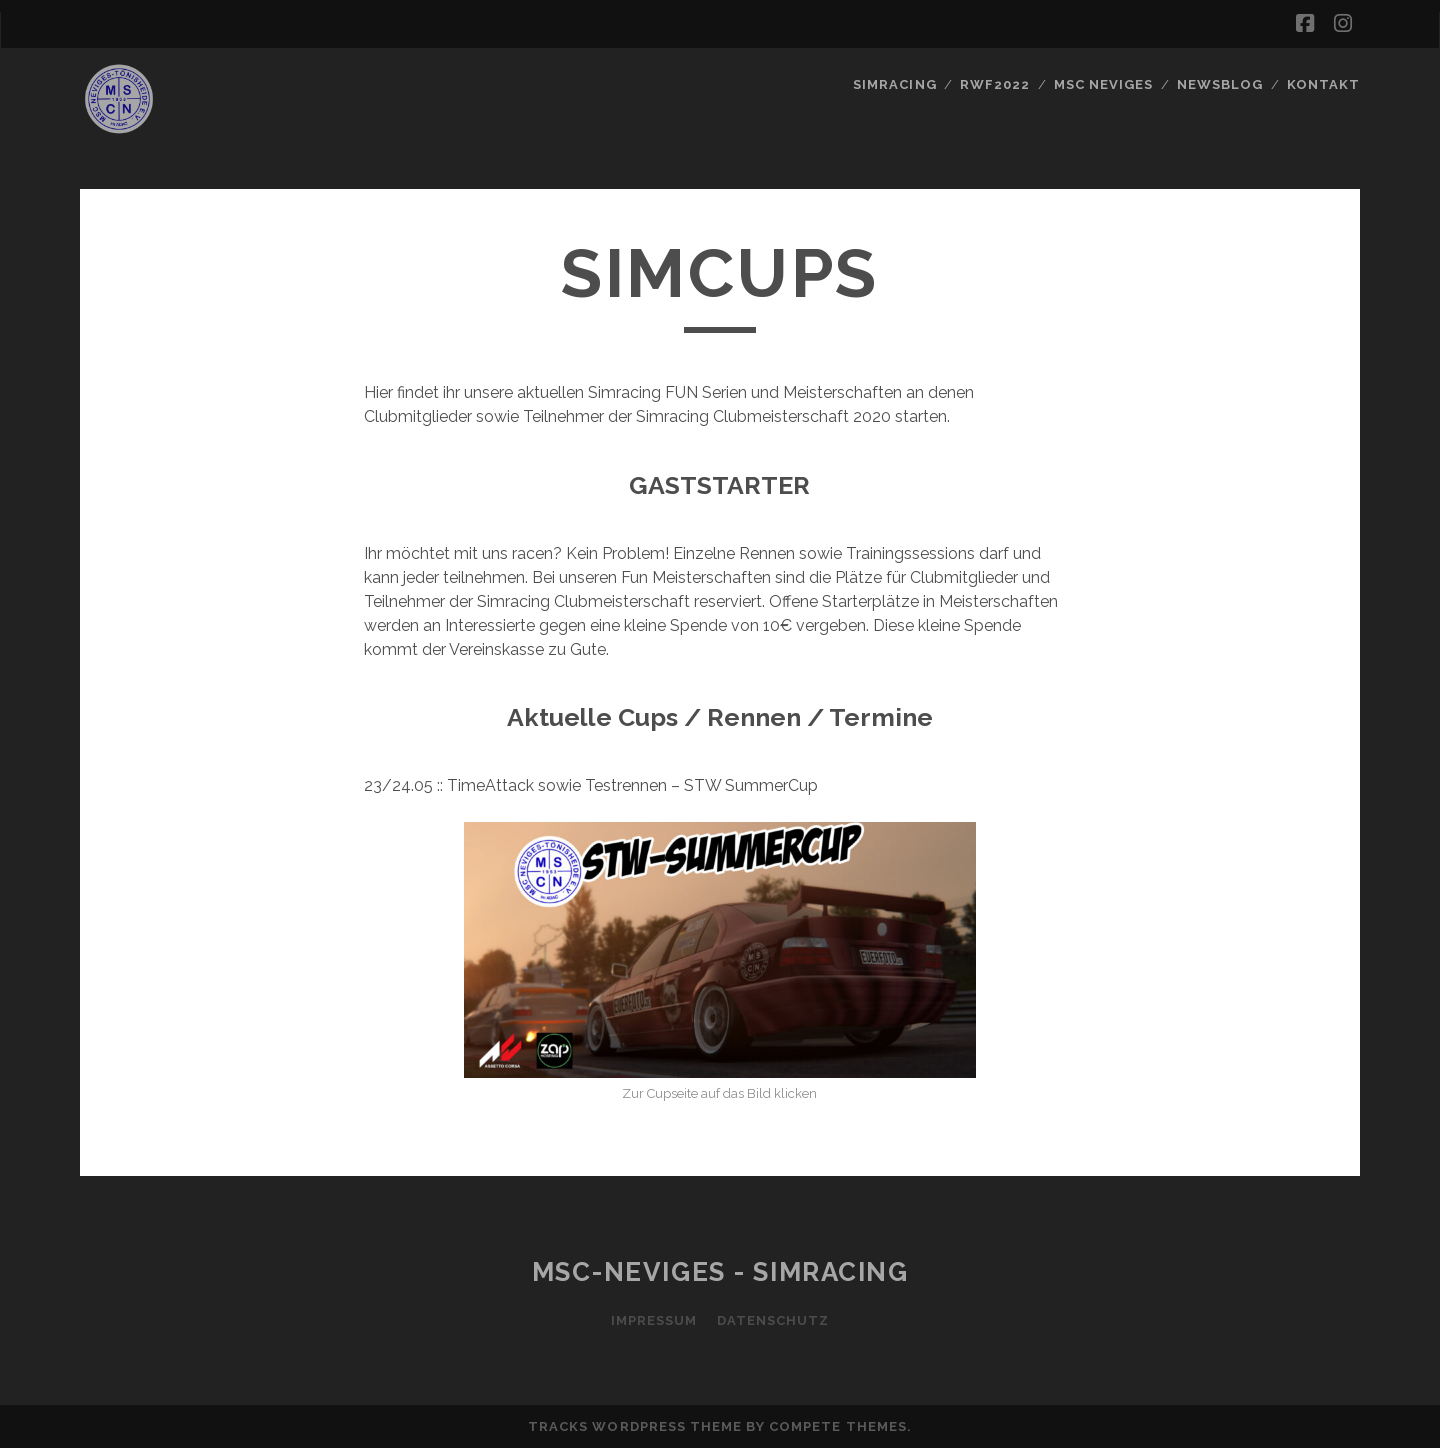 The width and height of the screenshot is (1440, 1448). What do you see at coordinates (995, 84) in the screenshot?
I see `RWF2022` at bounding box center [995, 84].